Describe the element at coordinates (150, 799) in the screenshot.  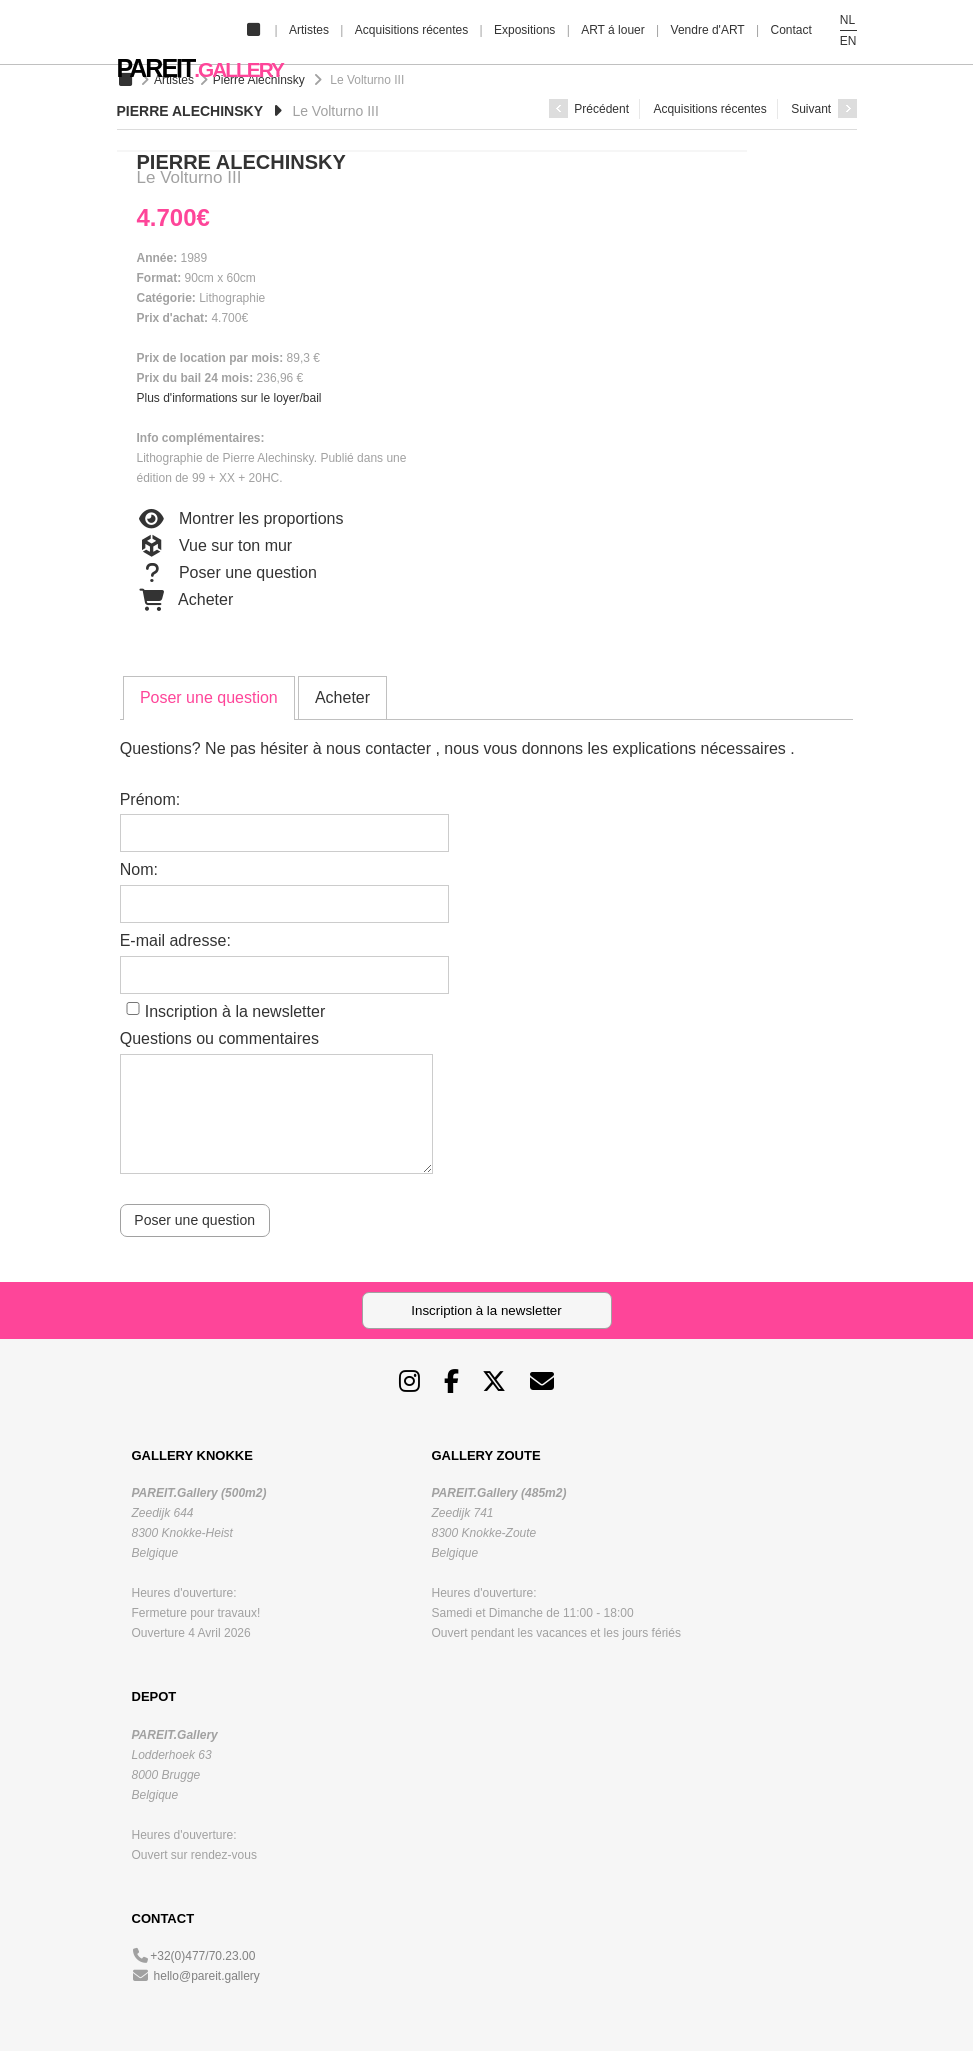
I see `Prénom:` at that location.